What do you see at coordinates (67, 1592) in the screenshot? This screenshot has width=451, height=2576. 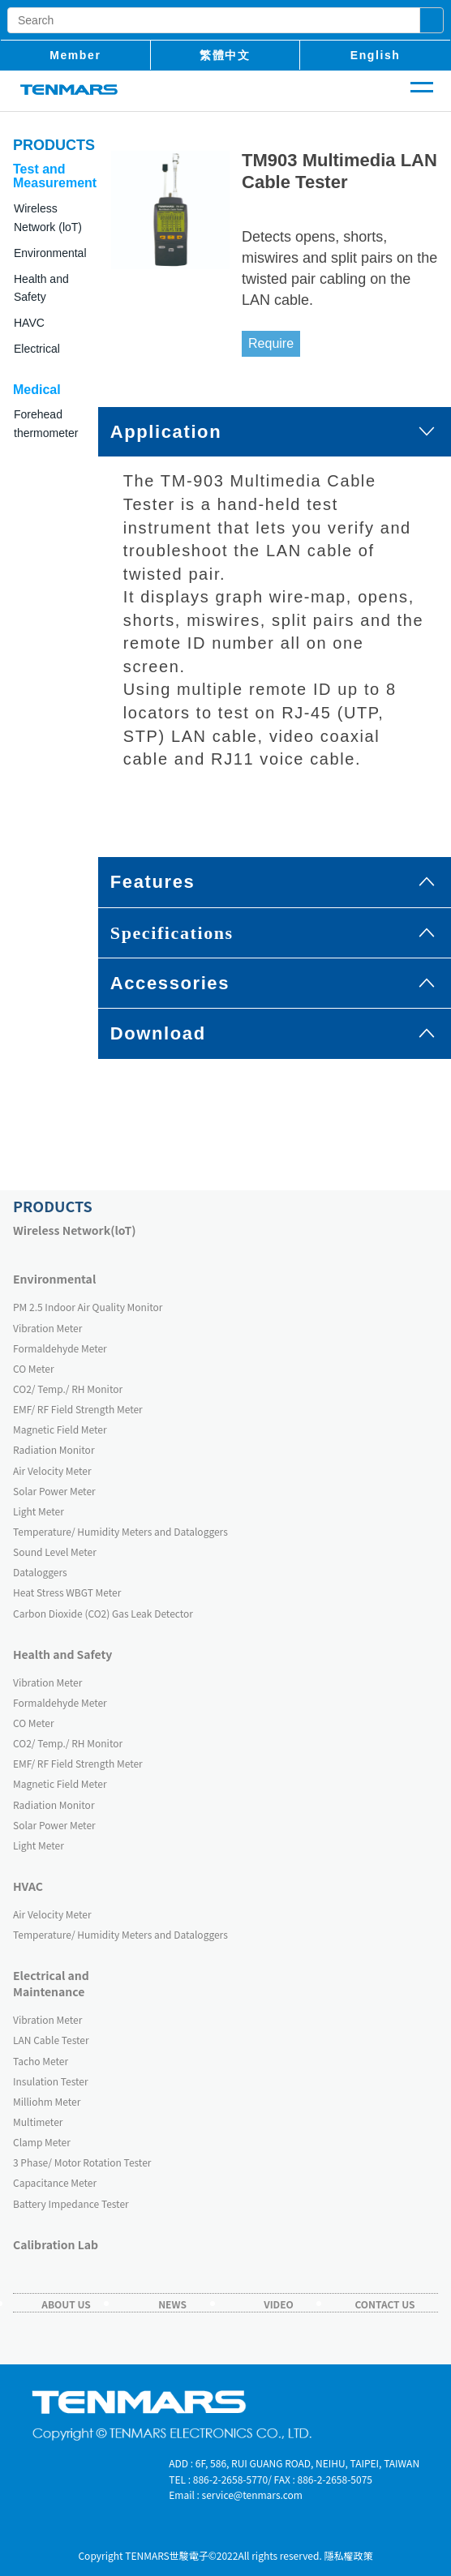 I see `Heat Stress WBGT Meter` at bounding box center [67, 1592].